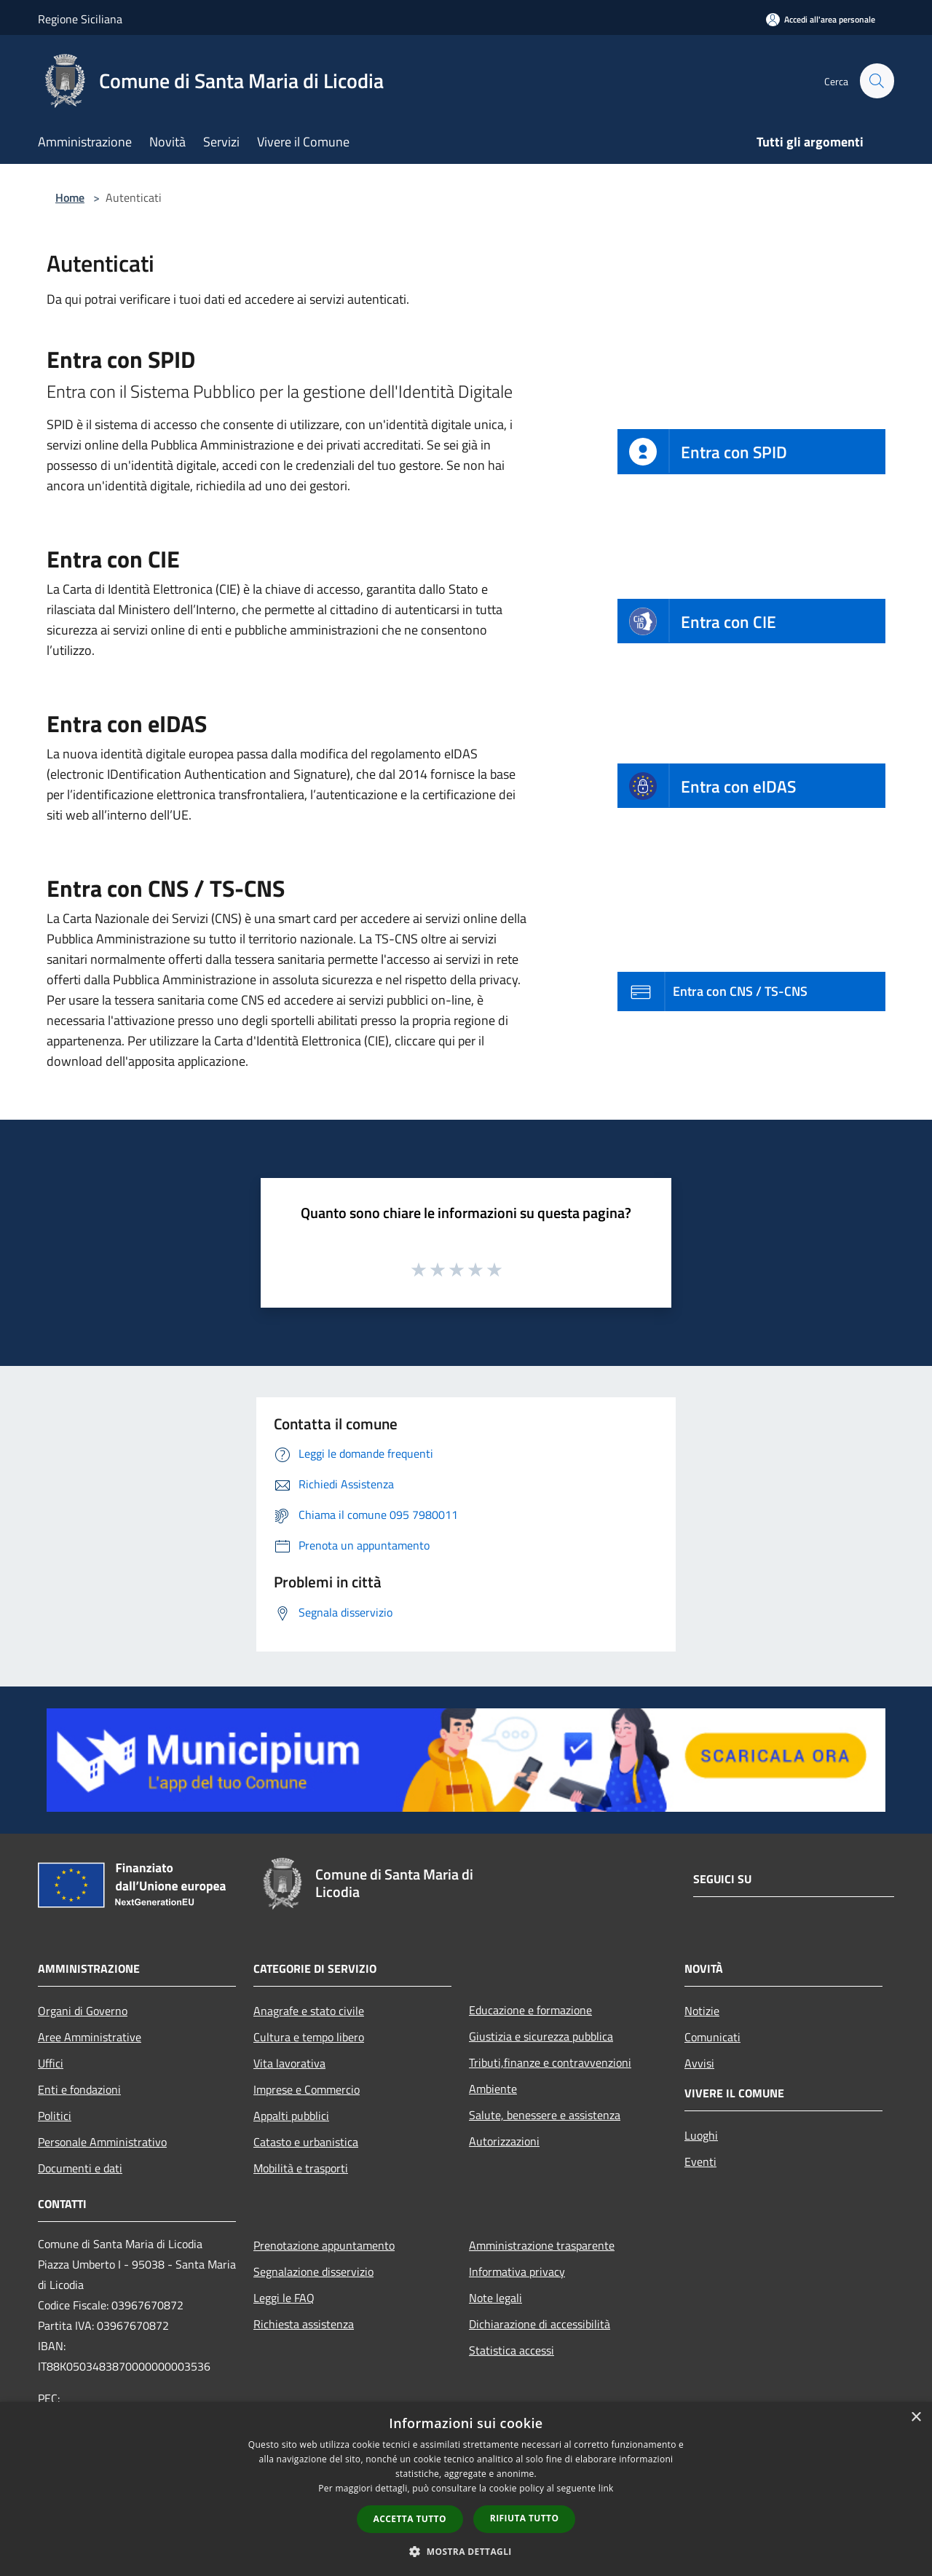 Image resolution: width=932 pixels, height=2576 pixels. Describe the element at coordinates (303, 2324) in the screenshot. I see `Richiesta assistenza` at that location.